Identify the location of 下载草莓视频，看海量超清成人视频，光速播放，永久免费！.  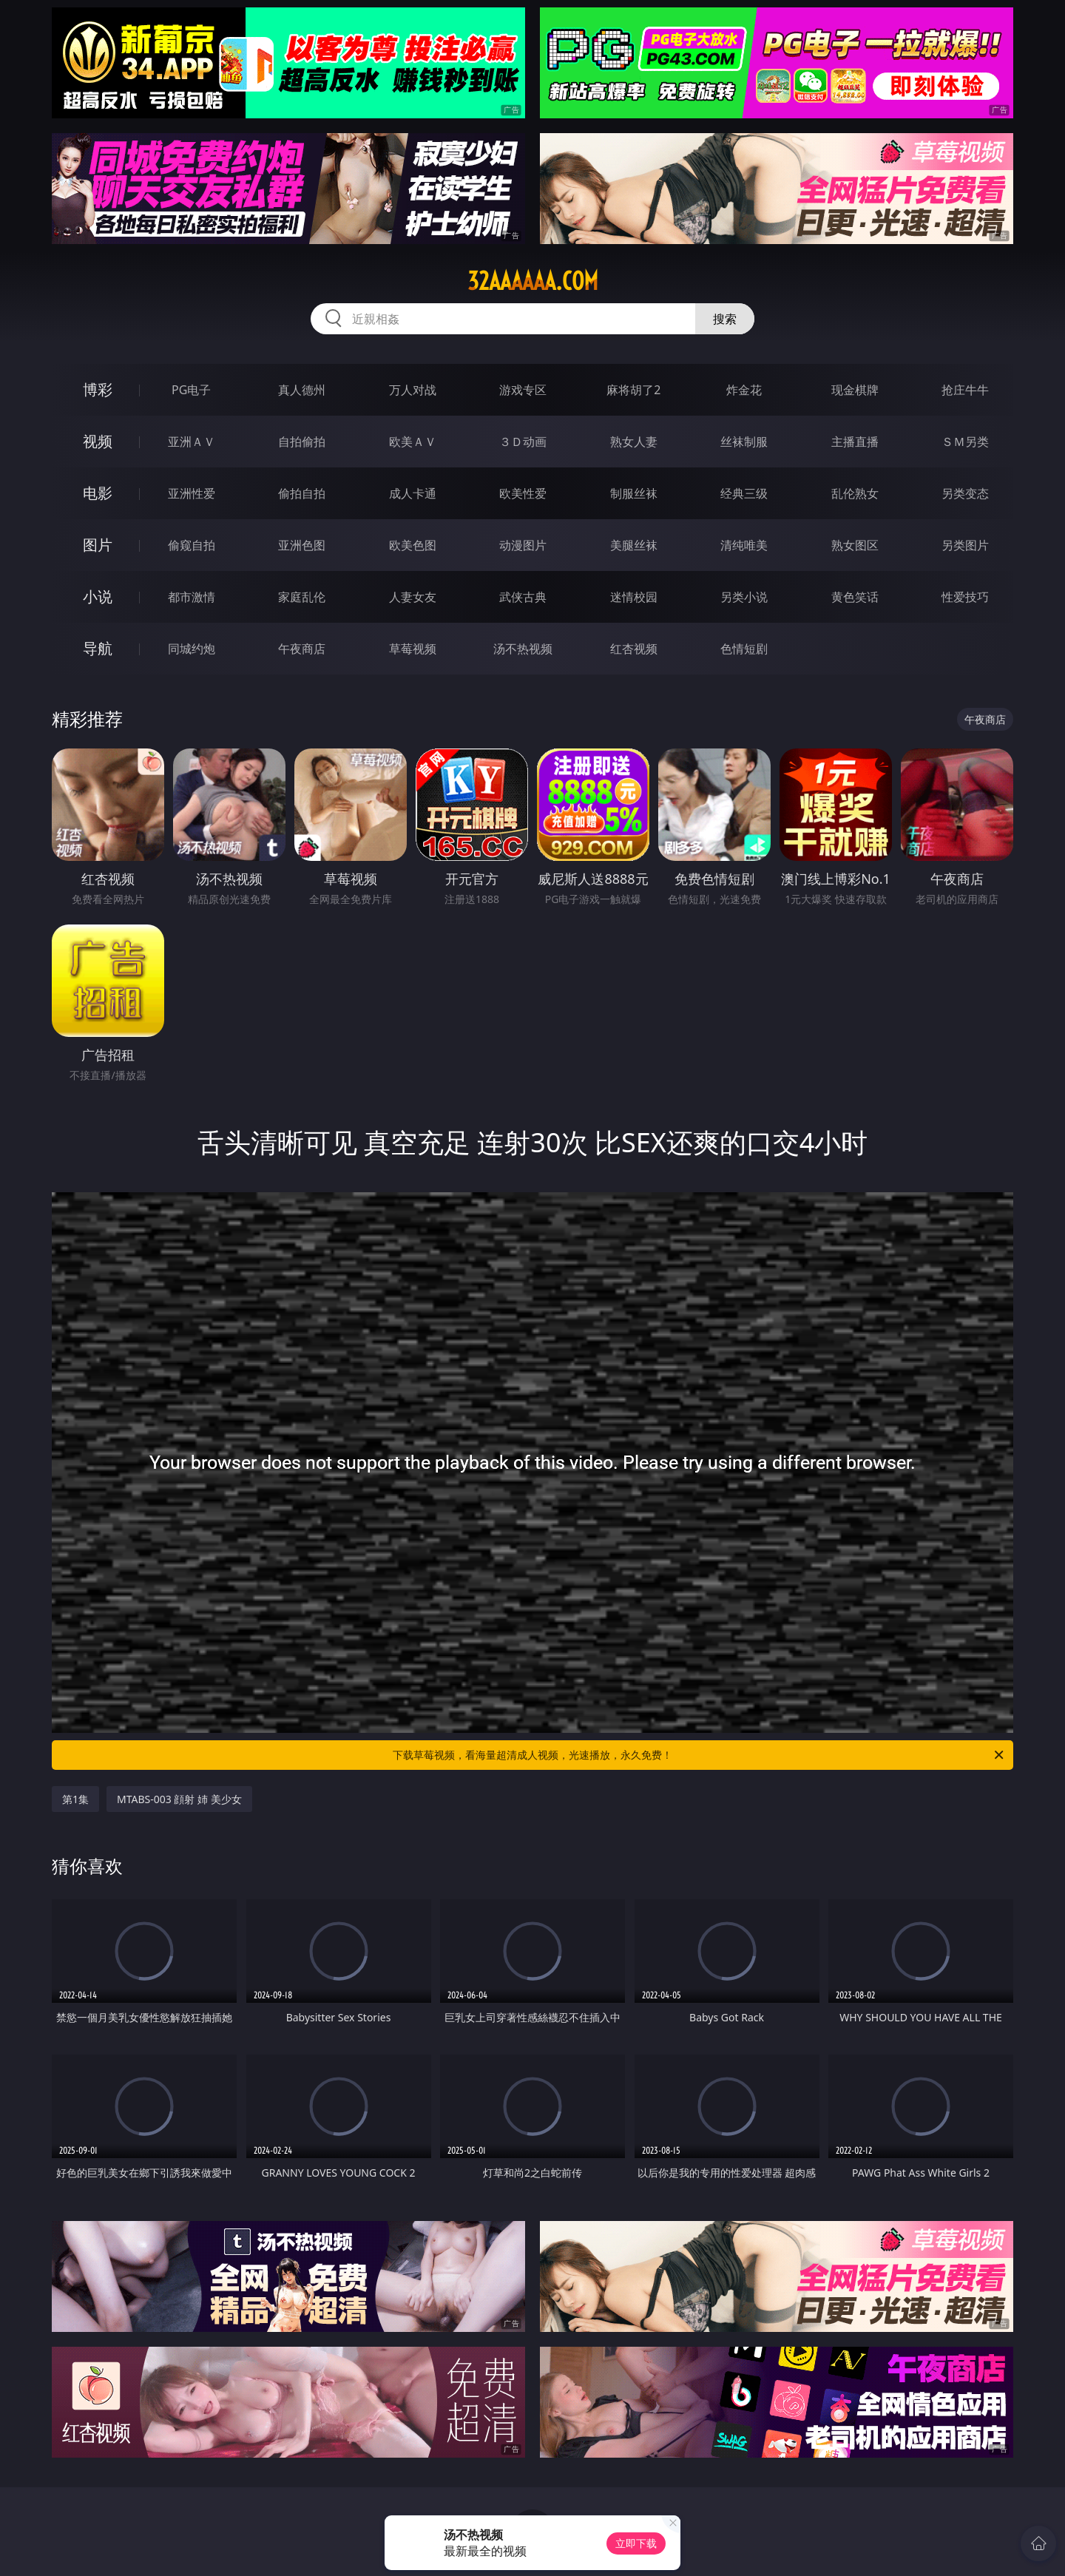
(699, 1755).